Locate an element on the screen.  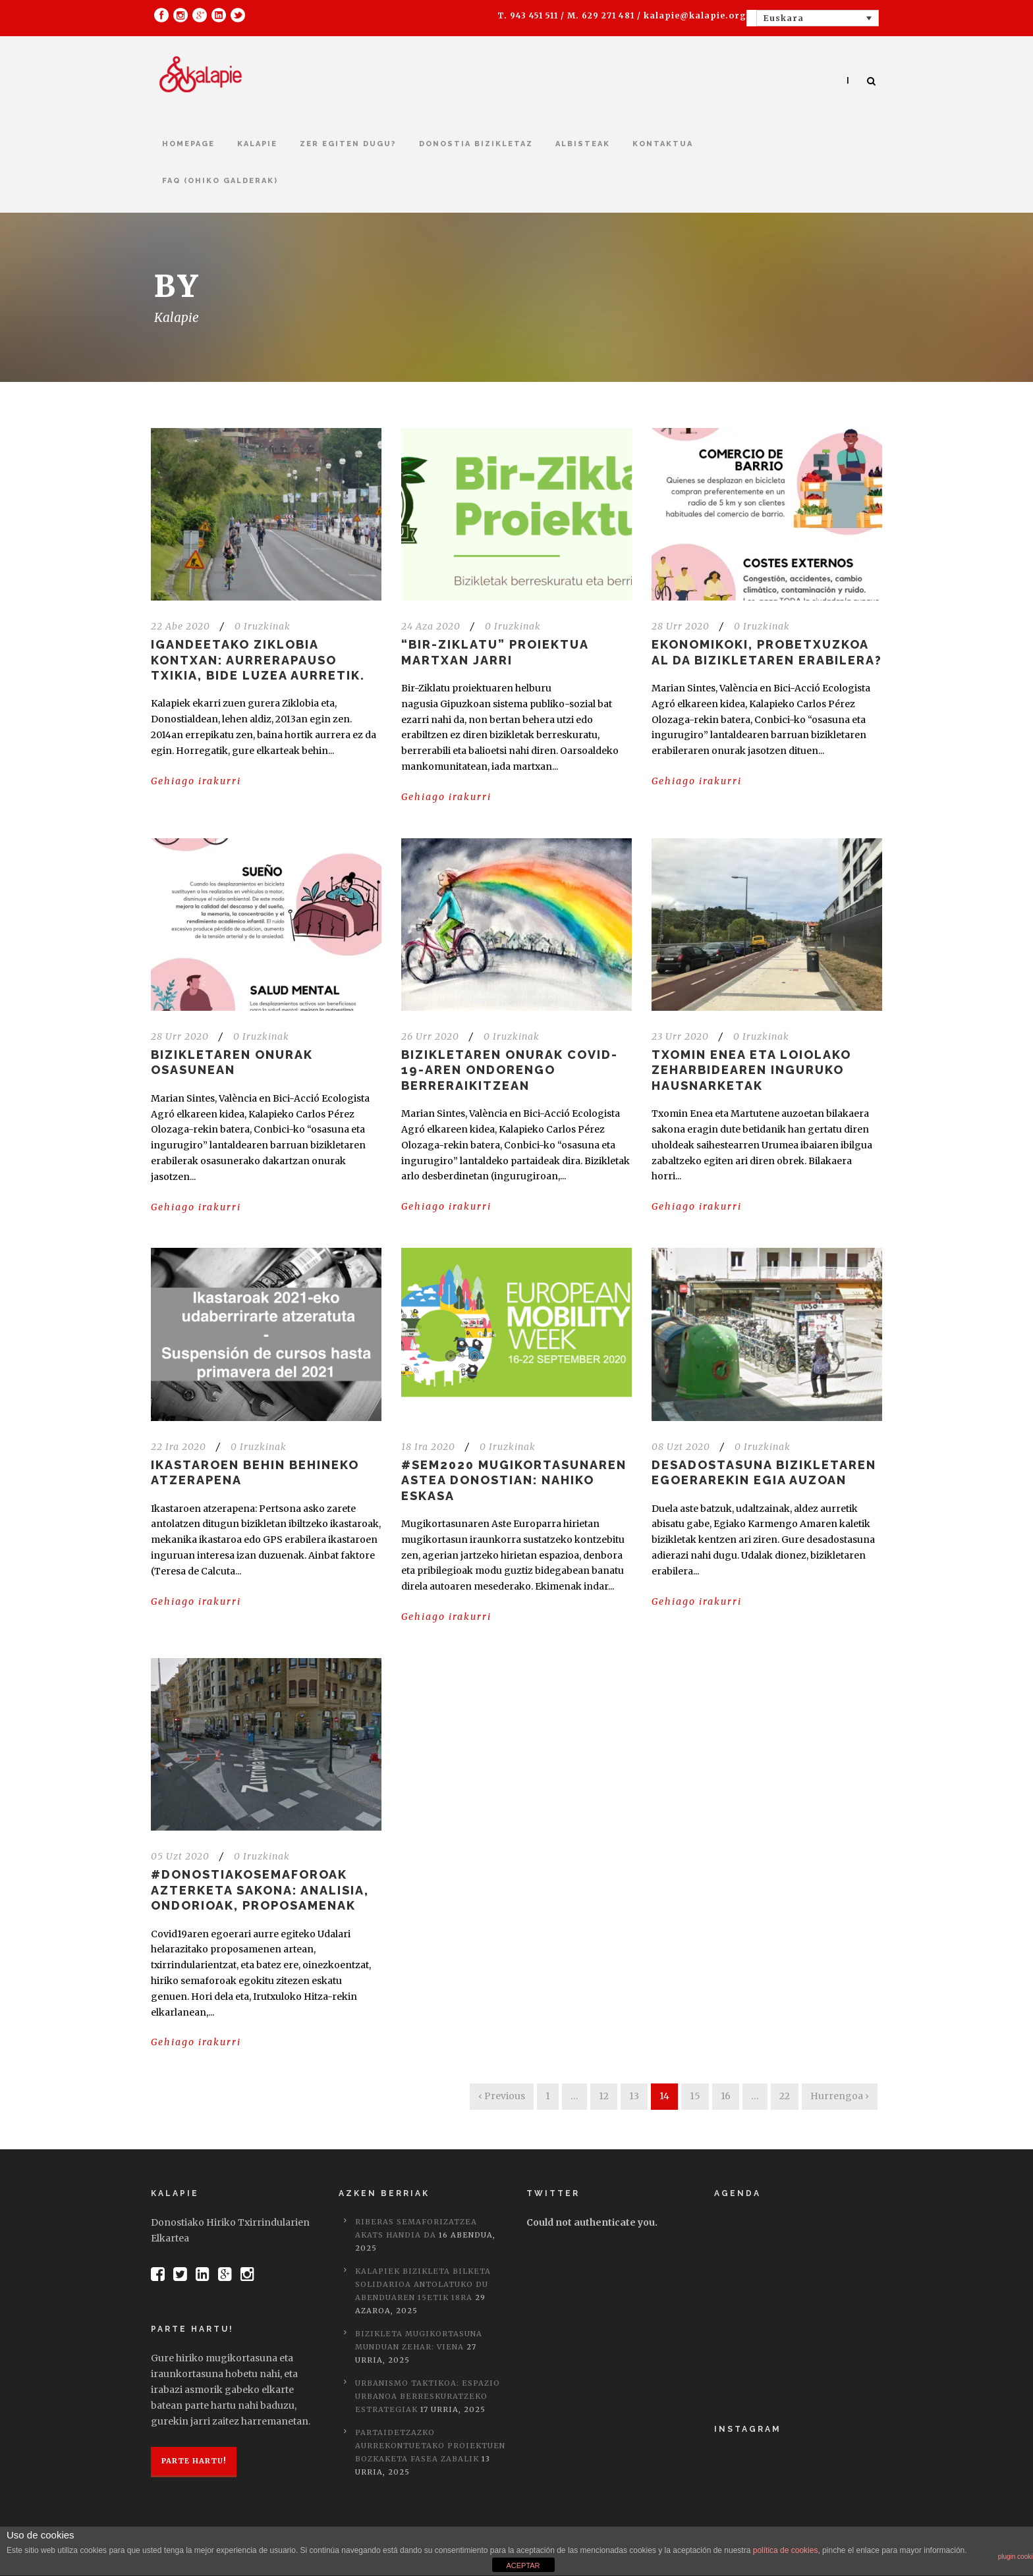
Partaidetzazko Aurrekontuetako proiektuen bozkaketa fasea zabalik is located at coordinates (430, 2445).